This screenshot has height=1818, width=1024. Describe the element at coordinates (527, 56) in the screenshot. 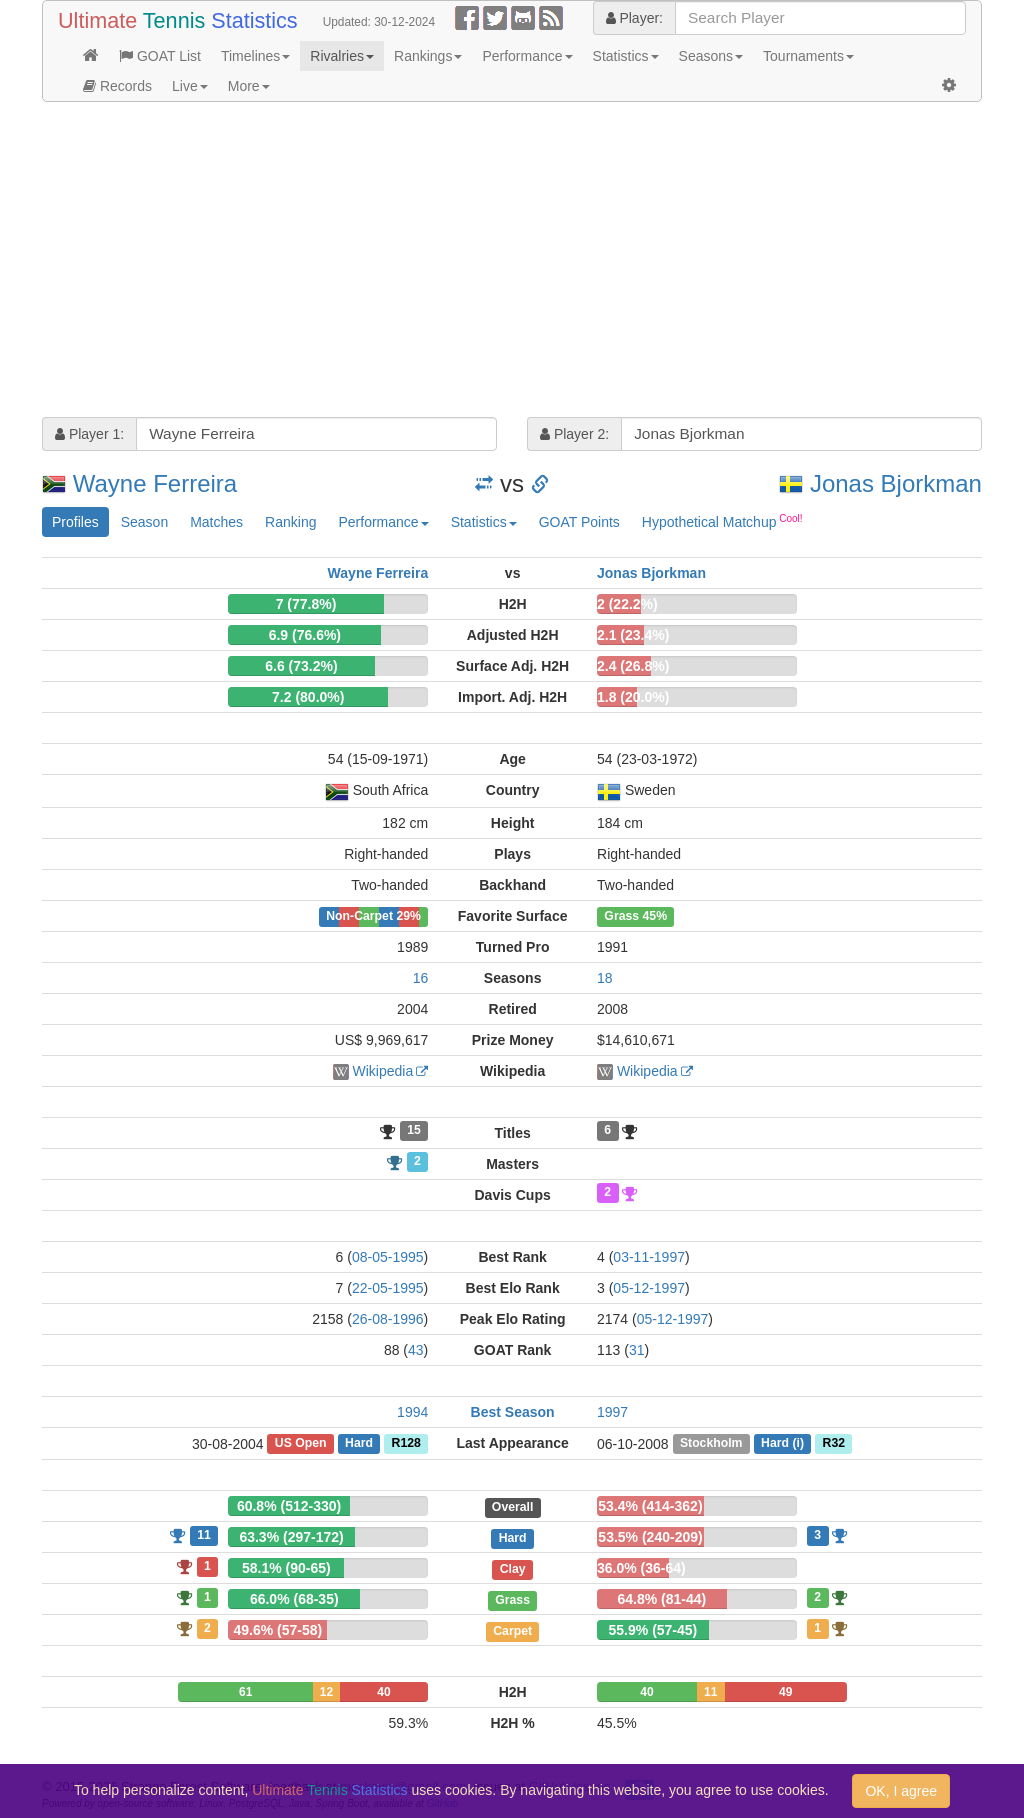

I see `Performance` at that location.